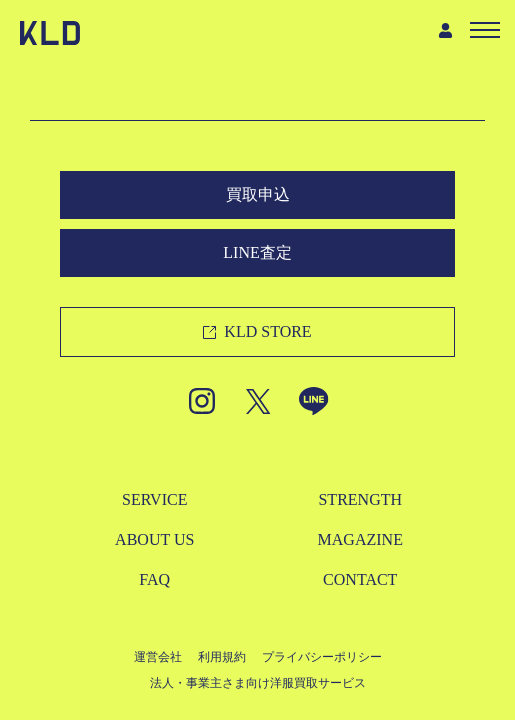  I want to click on SERVICE, so click(154, 499).